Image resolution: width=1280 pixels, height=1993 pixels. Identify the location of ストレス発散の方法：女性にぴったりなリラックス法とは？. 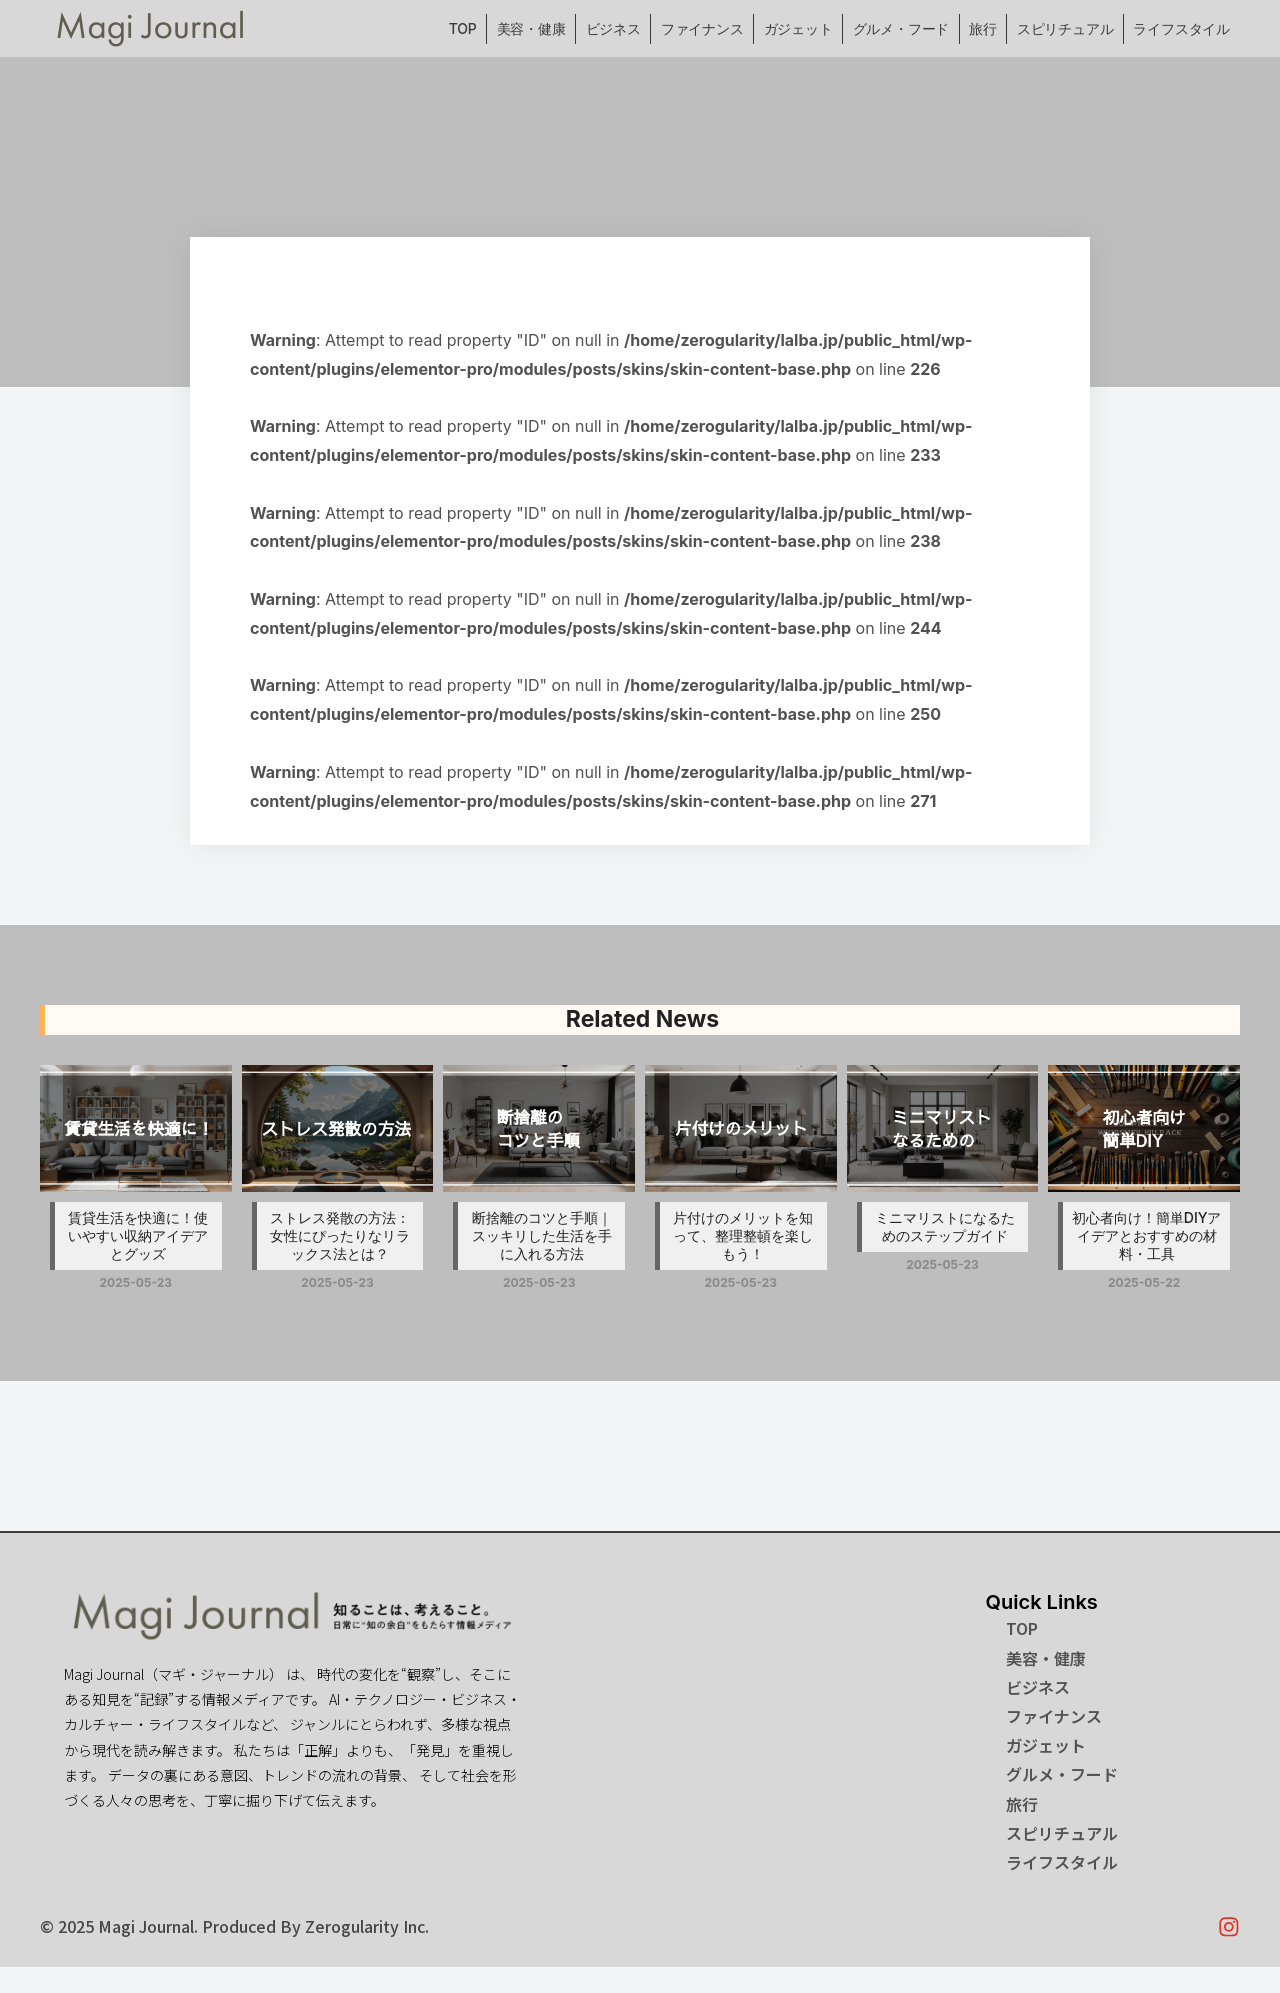
(340, 1235).